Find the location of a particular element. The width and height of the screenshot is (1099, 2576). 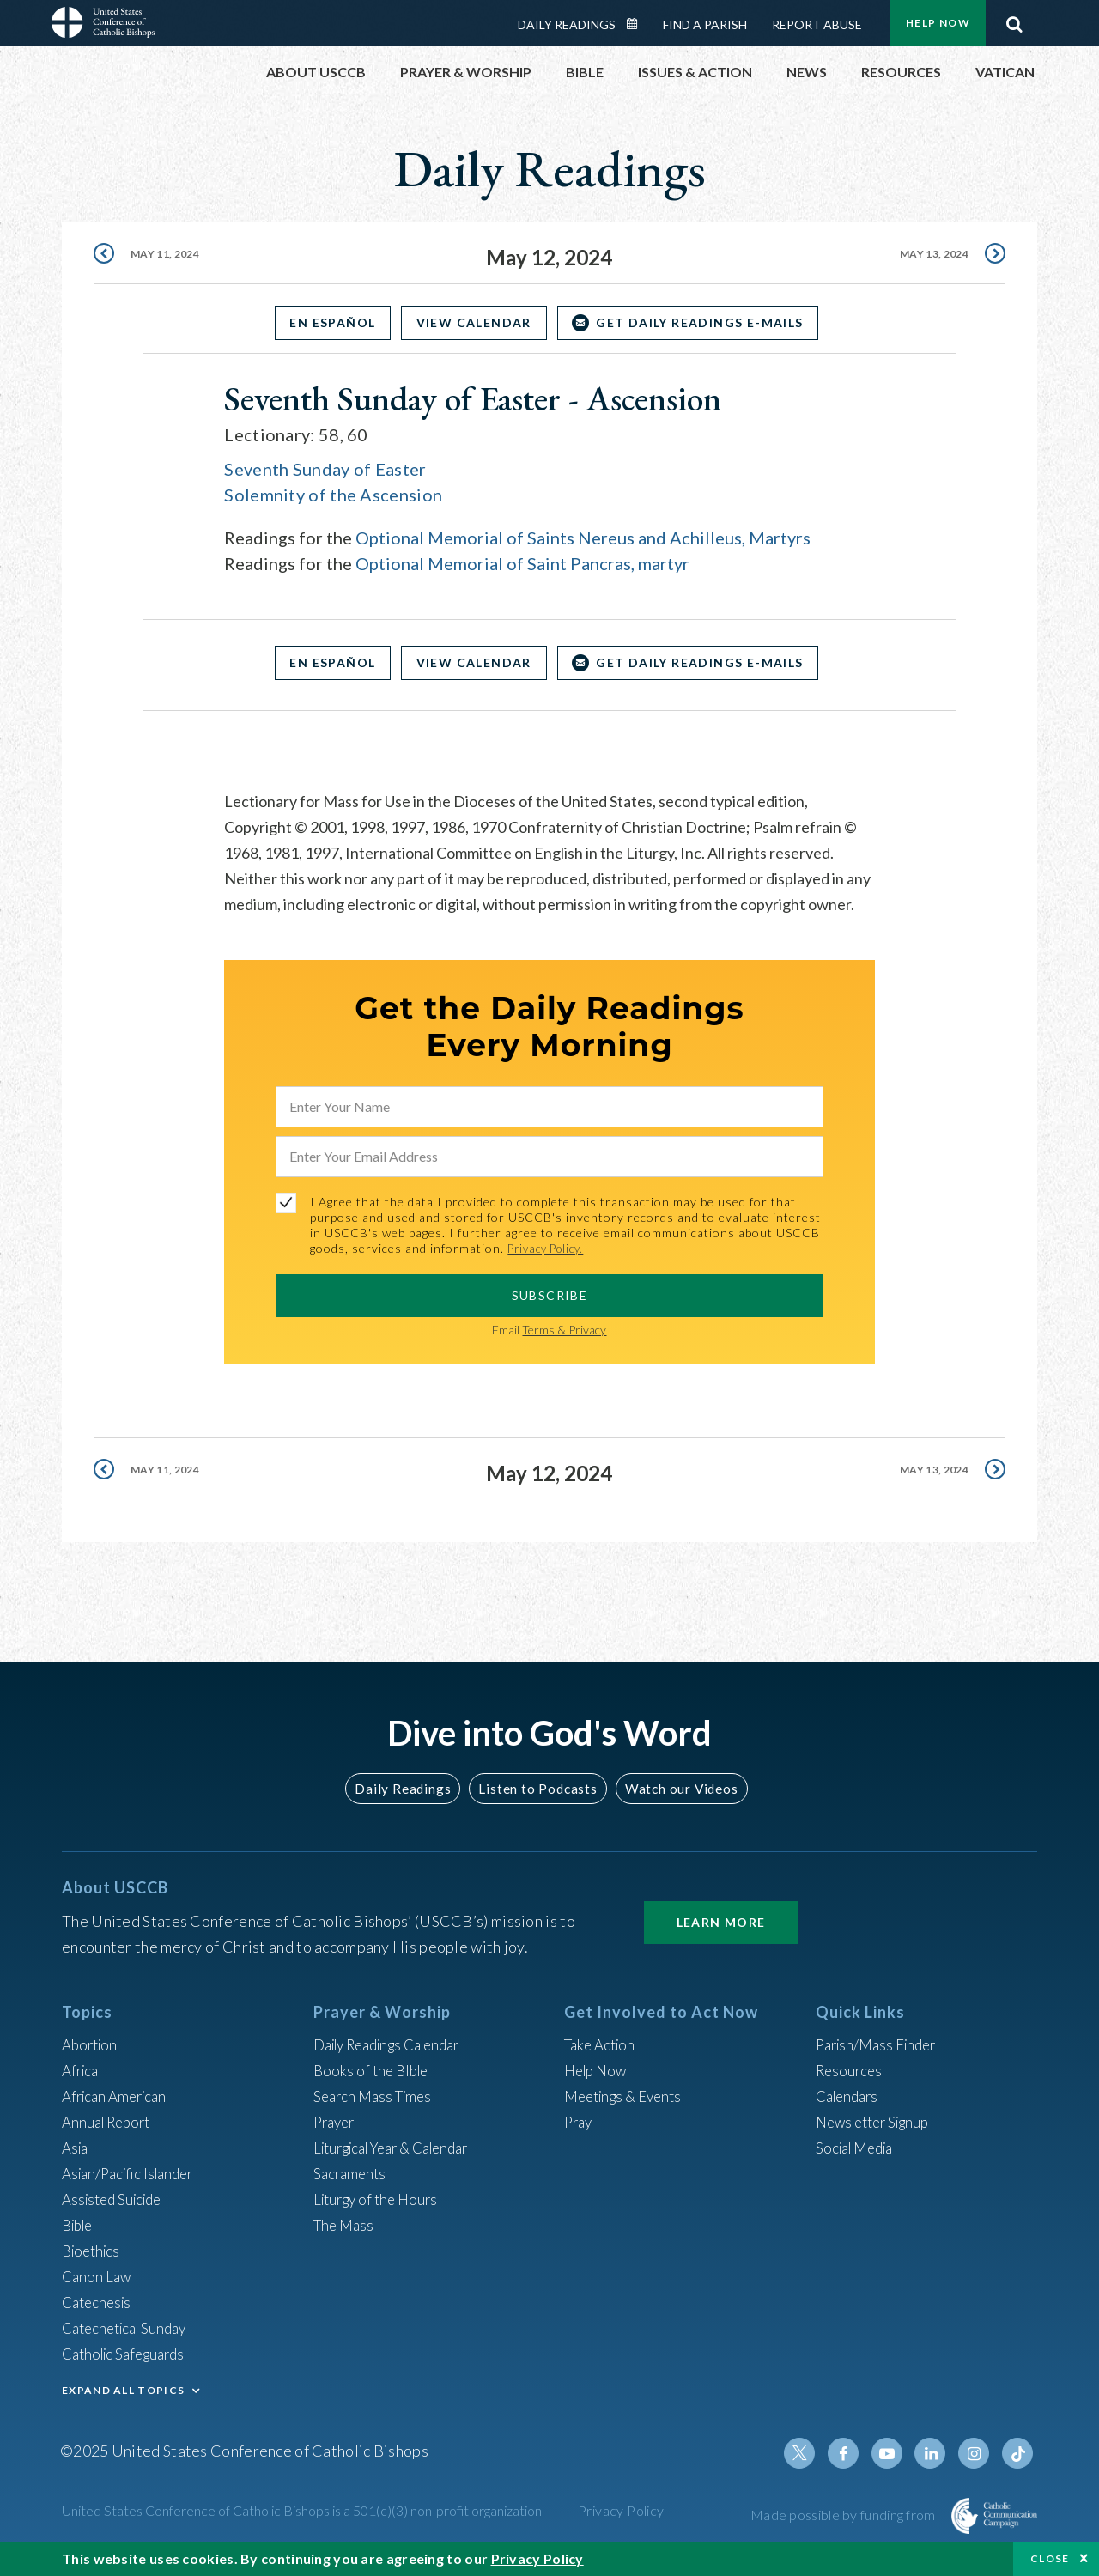

View Calendar is located at coordinates (473, 322).